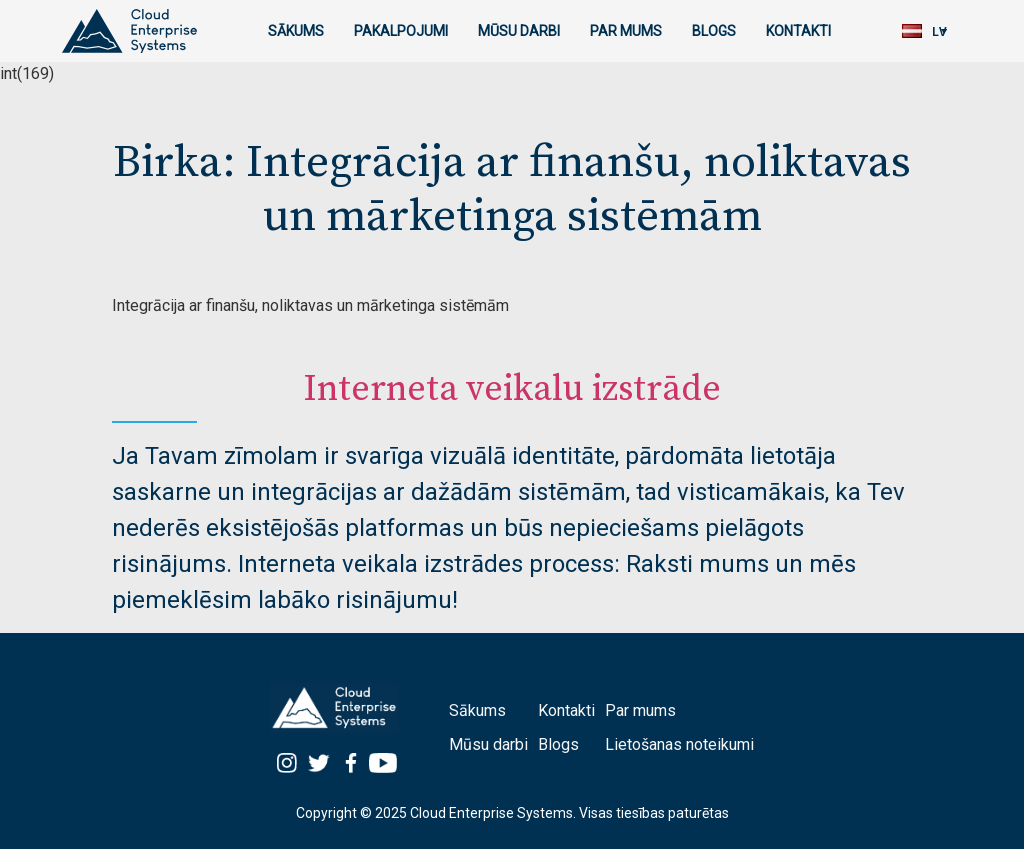 This screenshot has width=1024, height=849. Describe the element at coordinates (714, 31) in the screenshot. I see `Blogs` at that location.